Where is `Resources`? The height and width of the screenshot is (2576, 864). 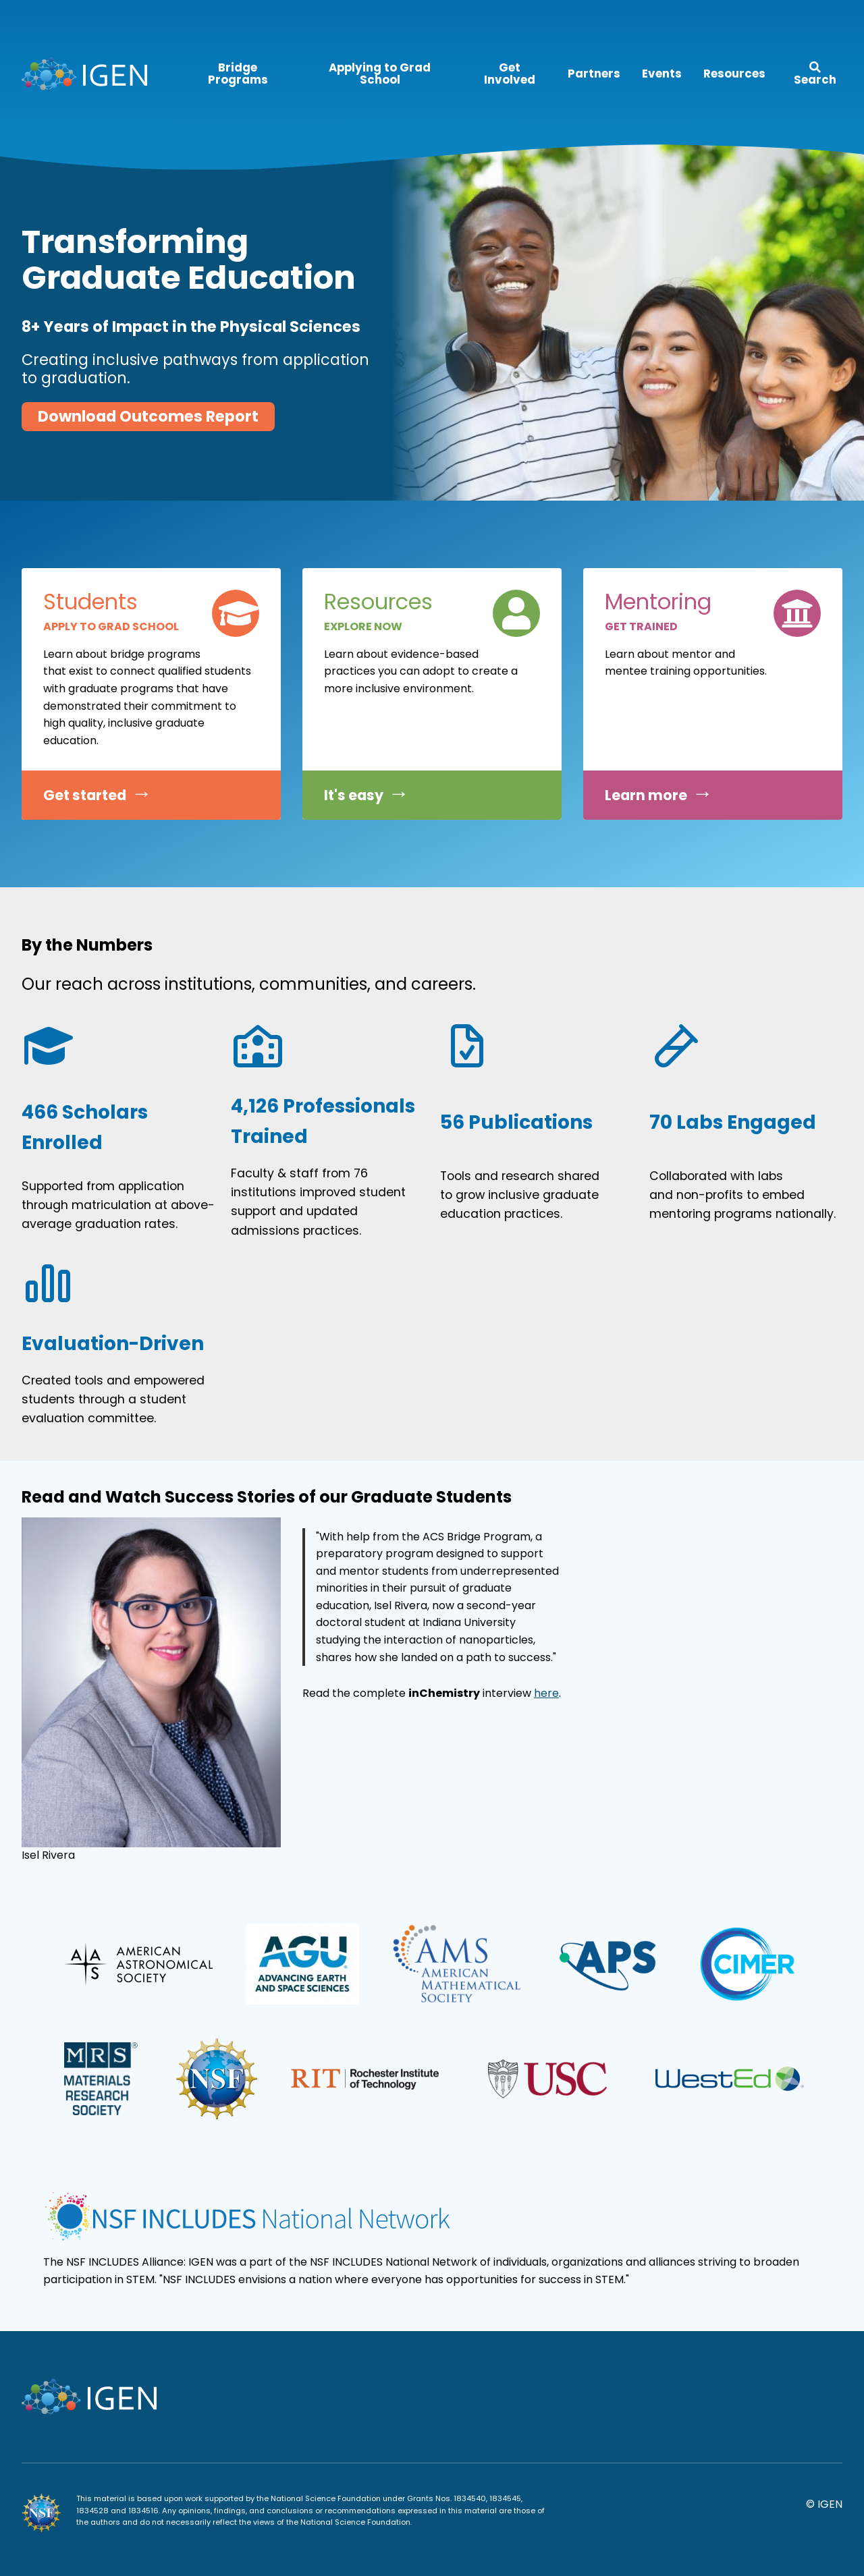 Resources is located at coordinates (734, 73).